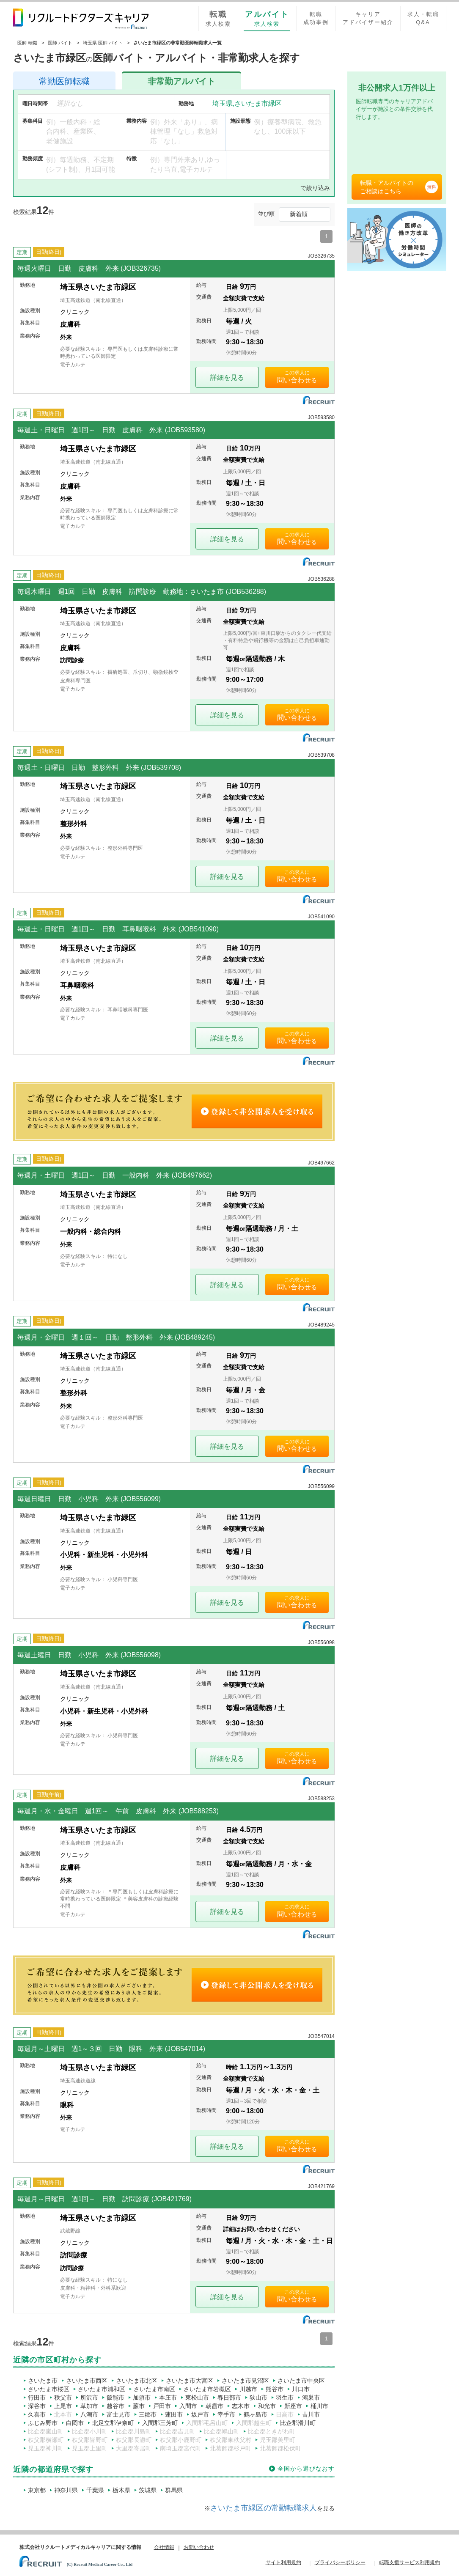 The width and height of the screenshot is (459, 2576). I want to click on 詳細を見る, so click(227, 377).